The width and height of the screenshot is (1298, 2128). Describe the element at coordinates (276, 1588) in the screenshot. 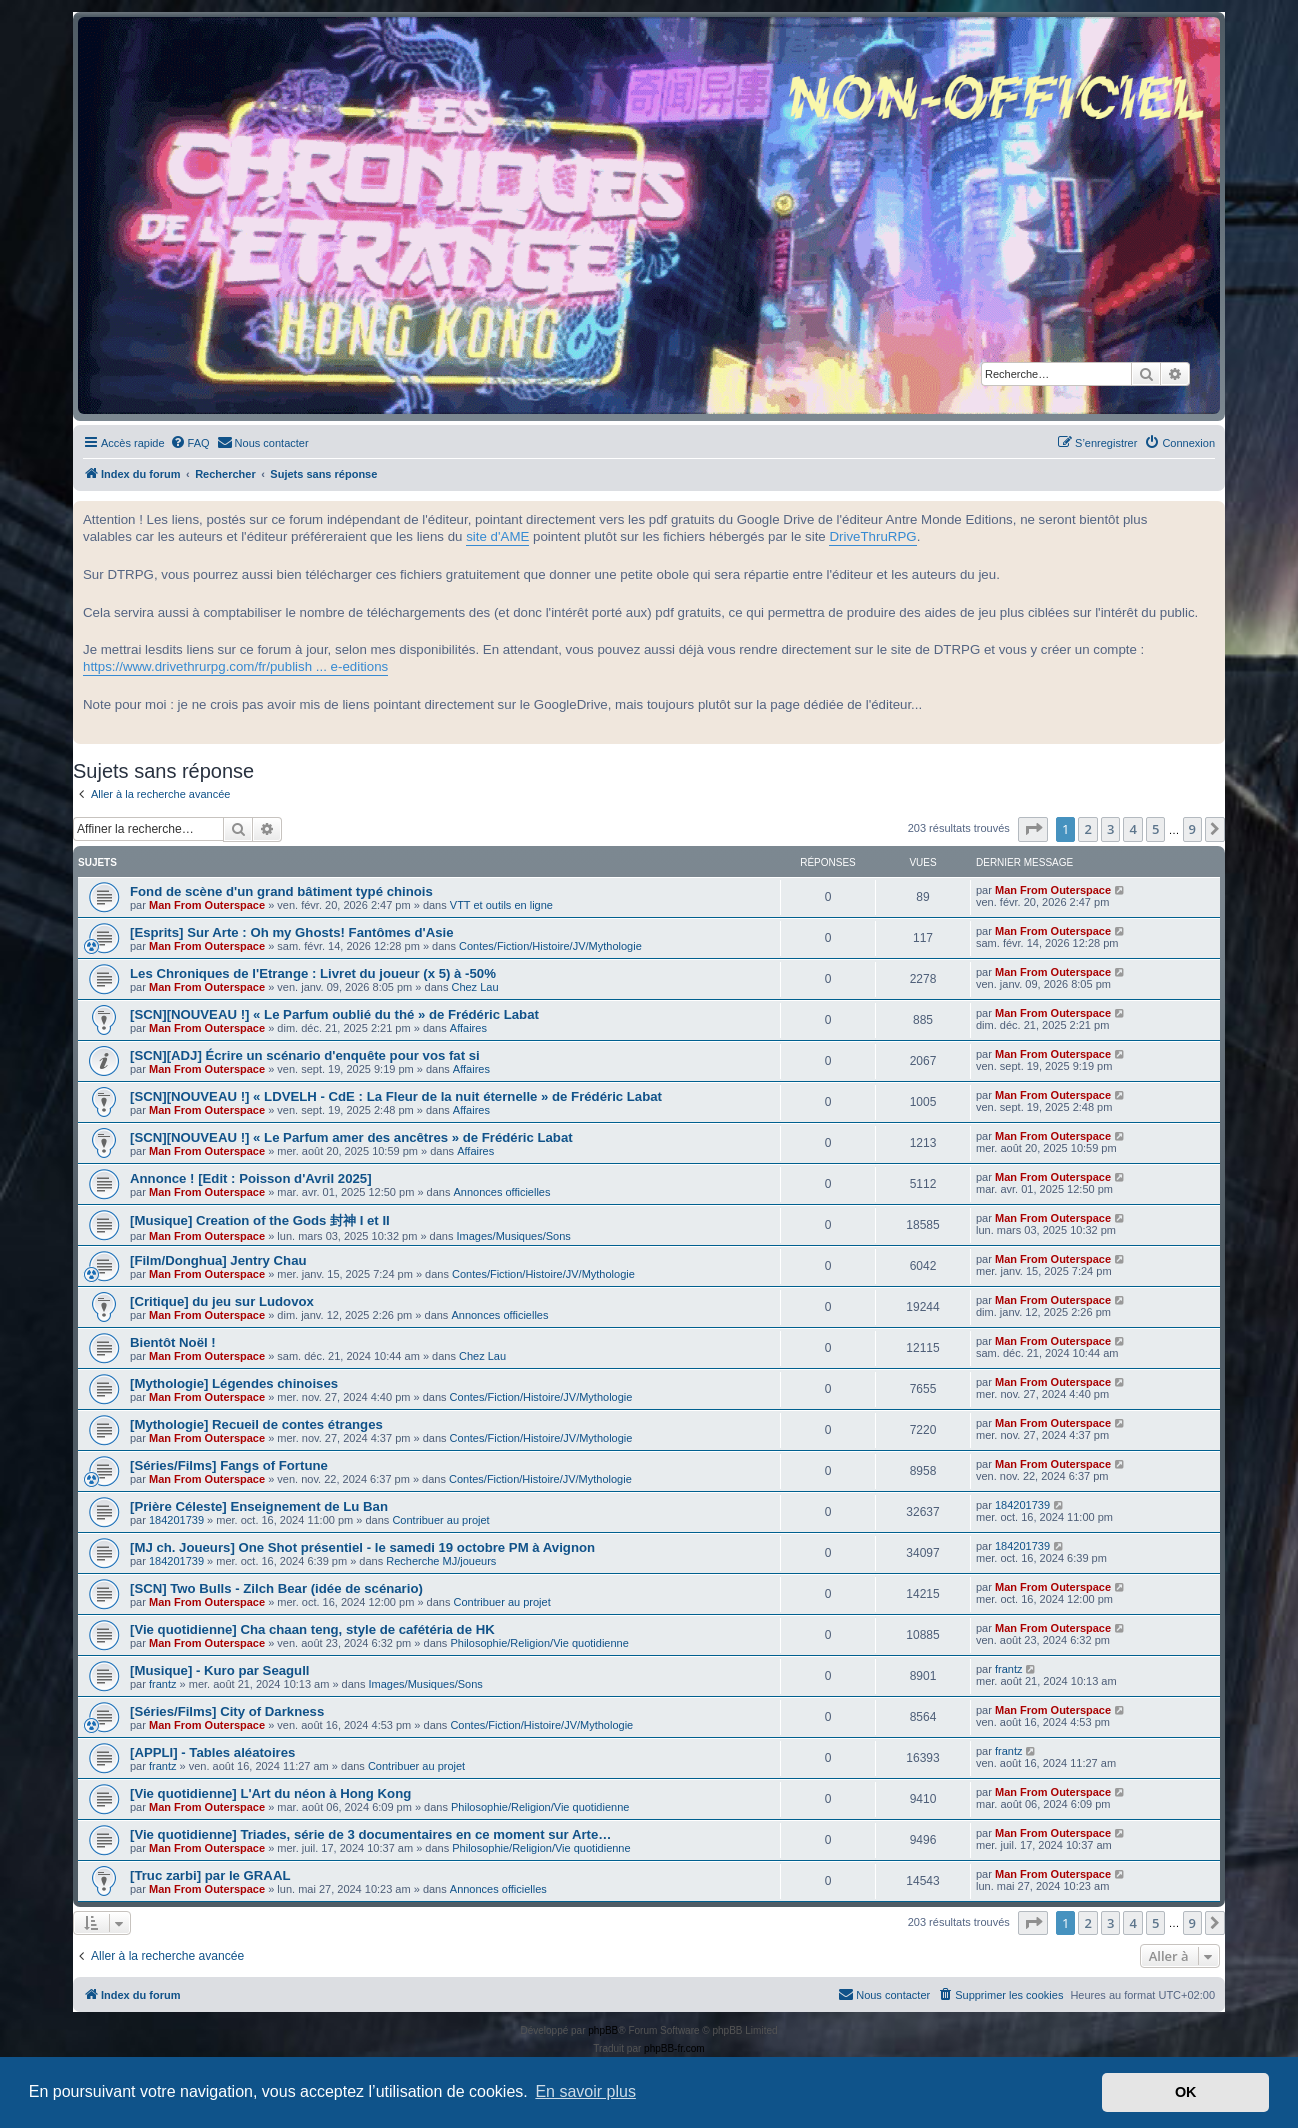

I see `[SCN] Two Bulls - Zilch Bear (idée de scénario)` at that location.